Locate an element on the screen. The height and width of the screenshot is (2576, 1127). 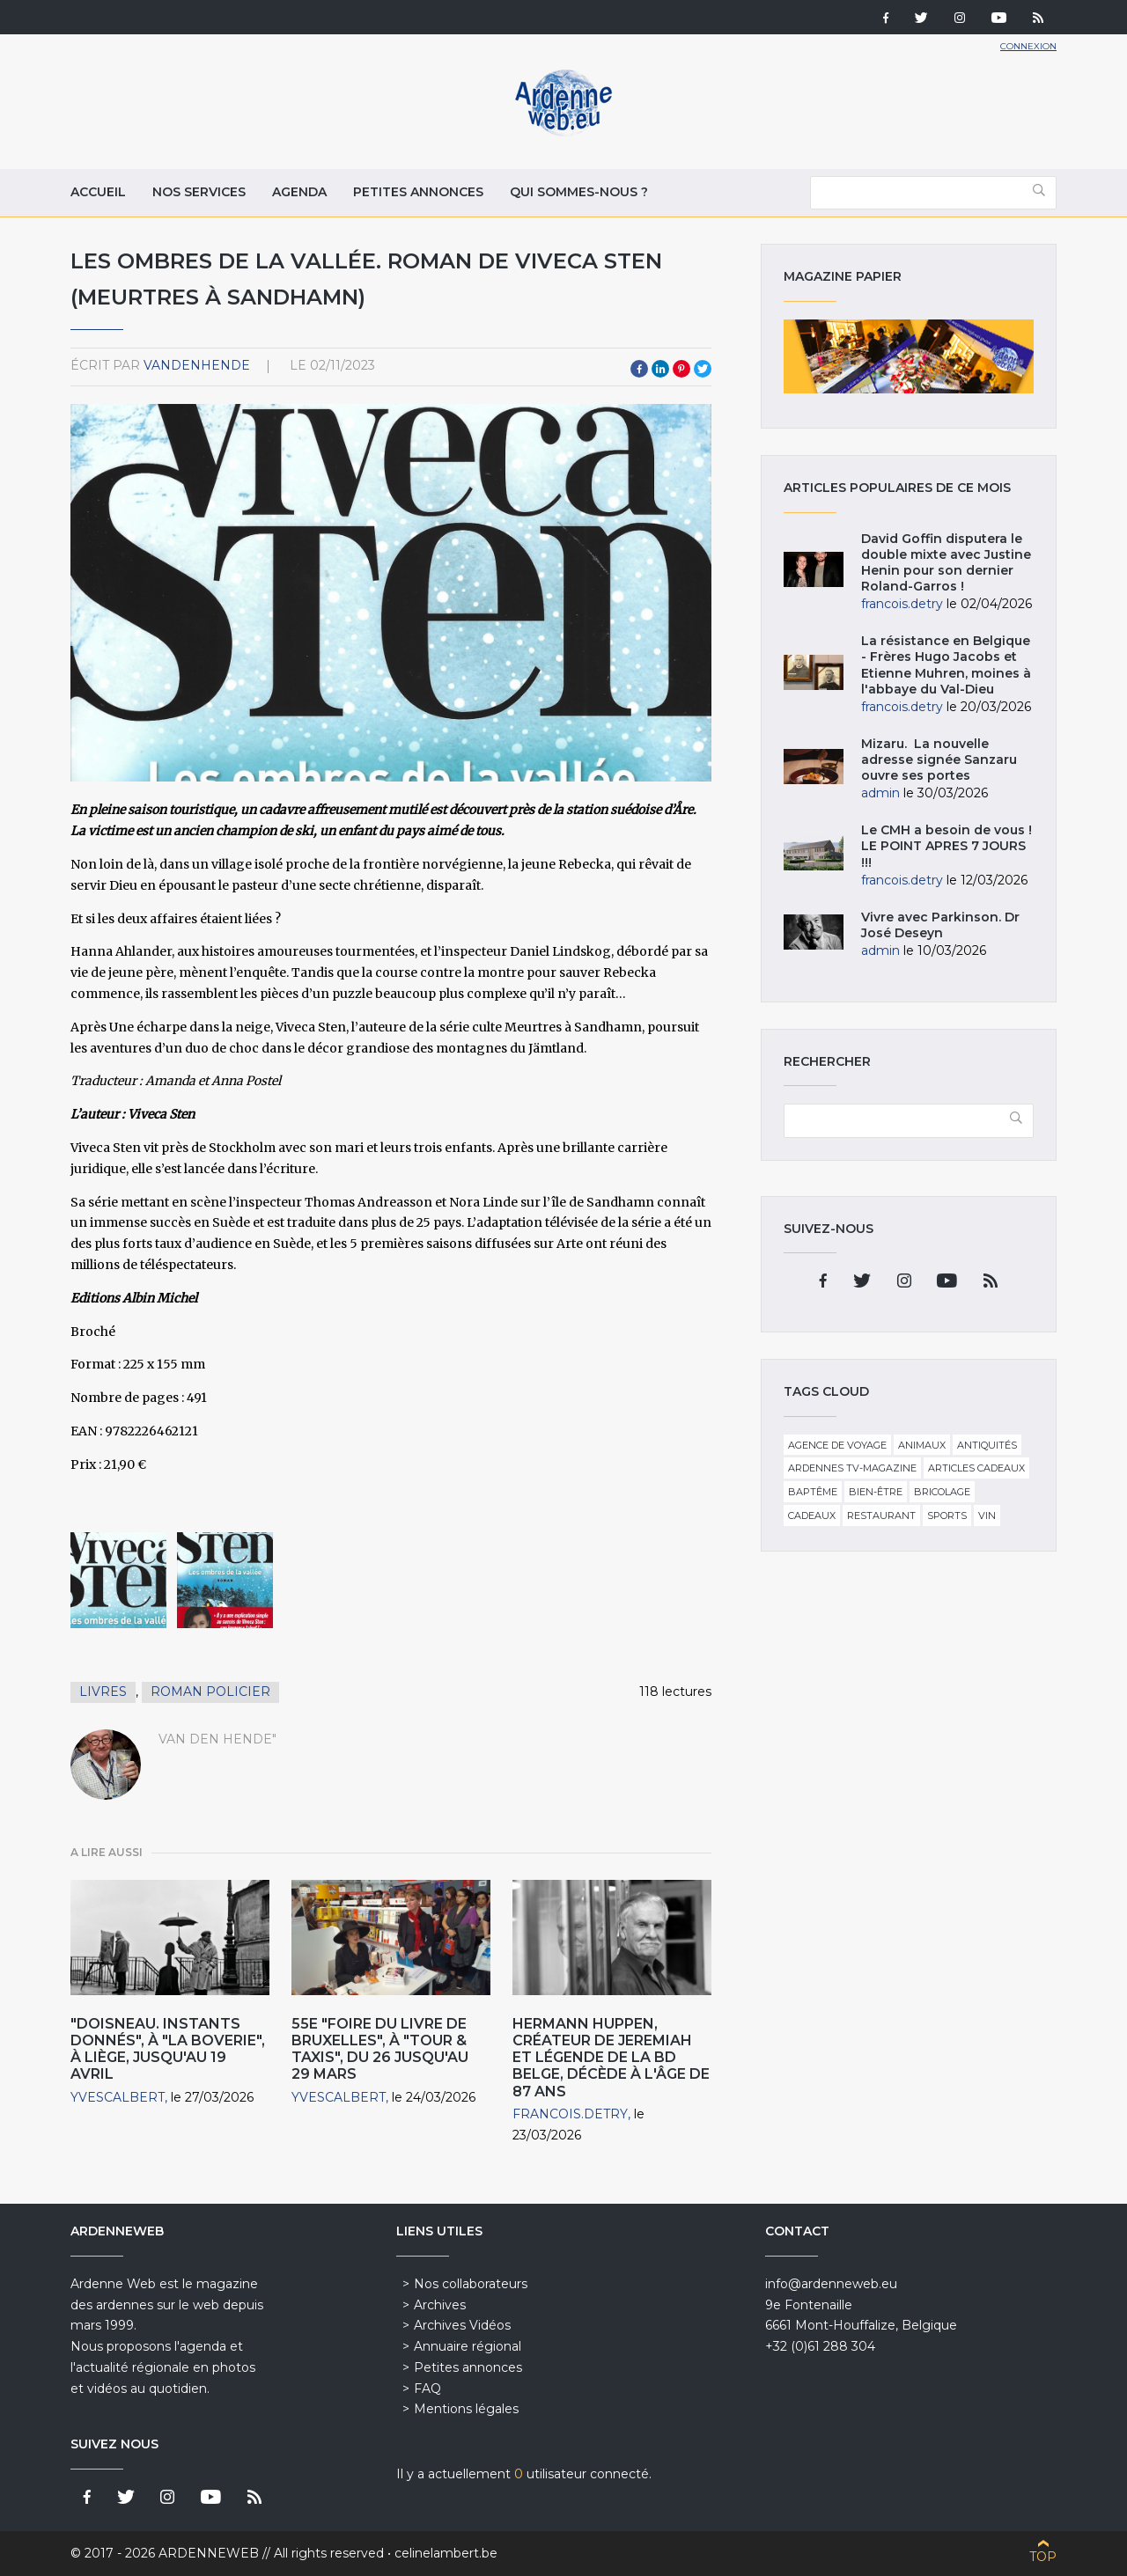
55e "Foire du Livre de Bruxelles", à "Tour & Taxis", du 26 jusqu'au 29 Mars is located at coordinates (379, 2049).